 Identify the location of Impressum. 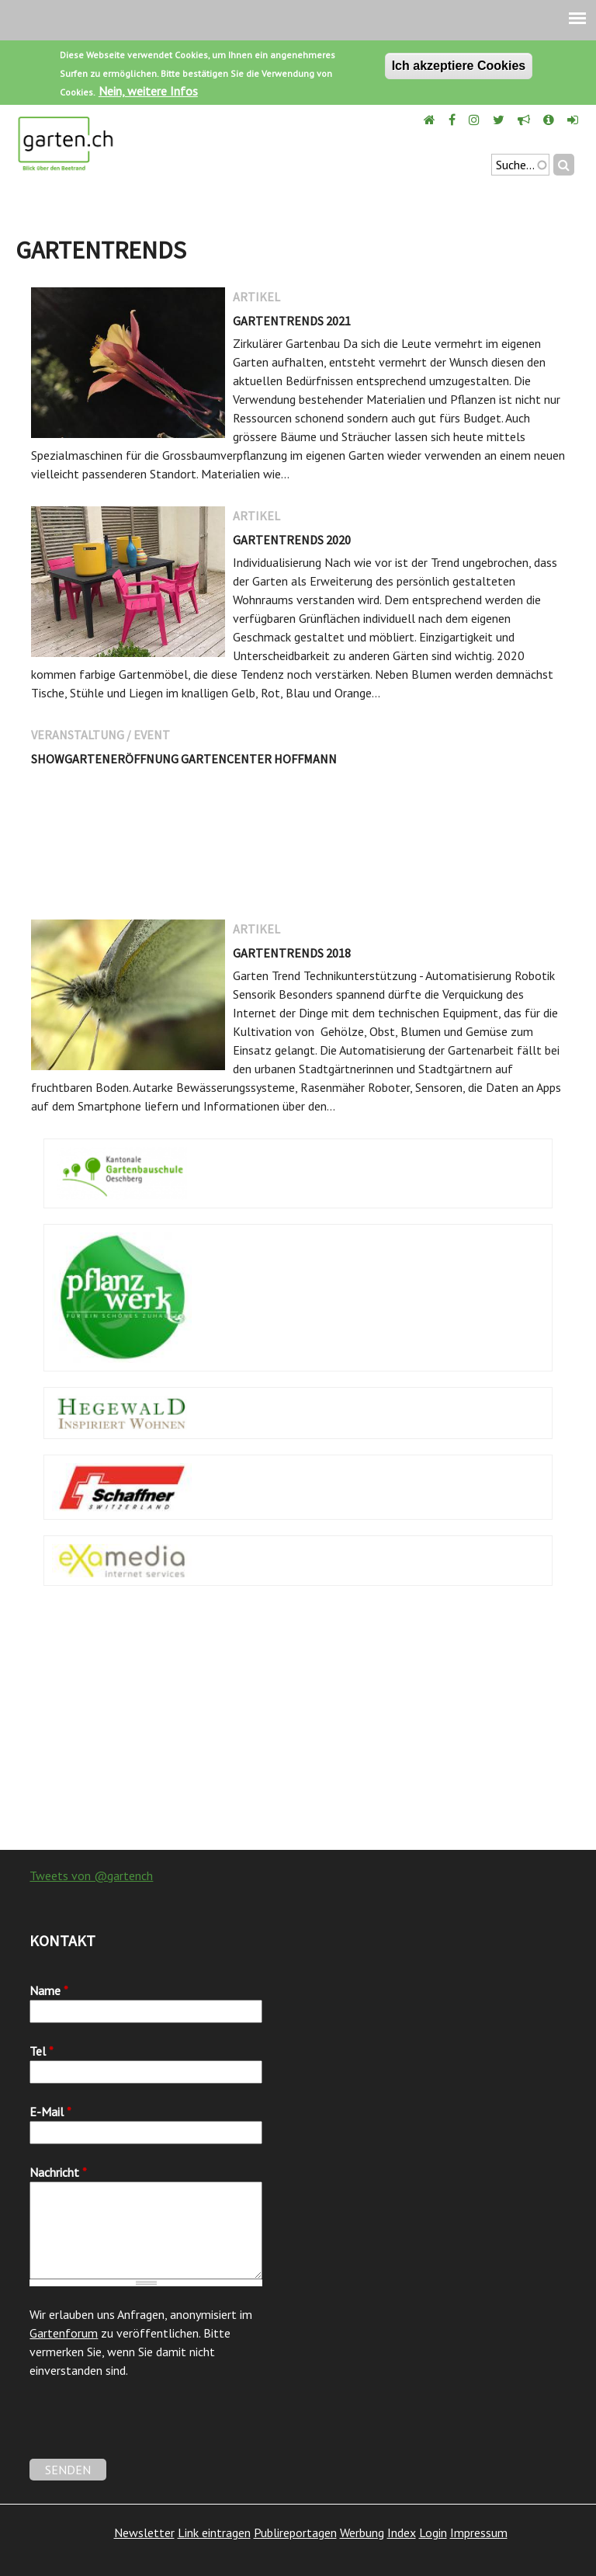
(479, 2532).